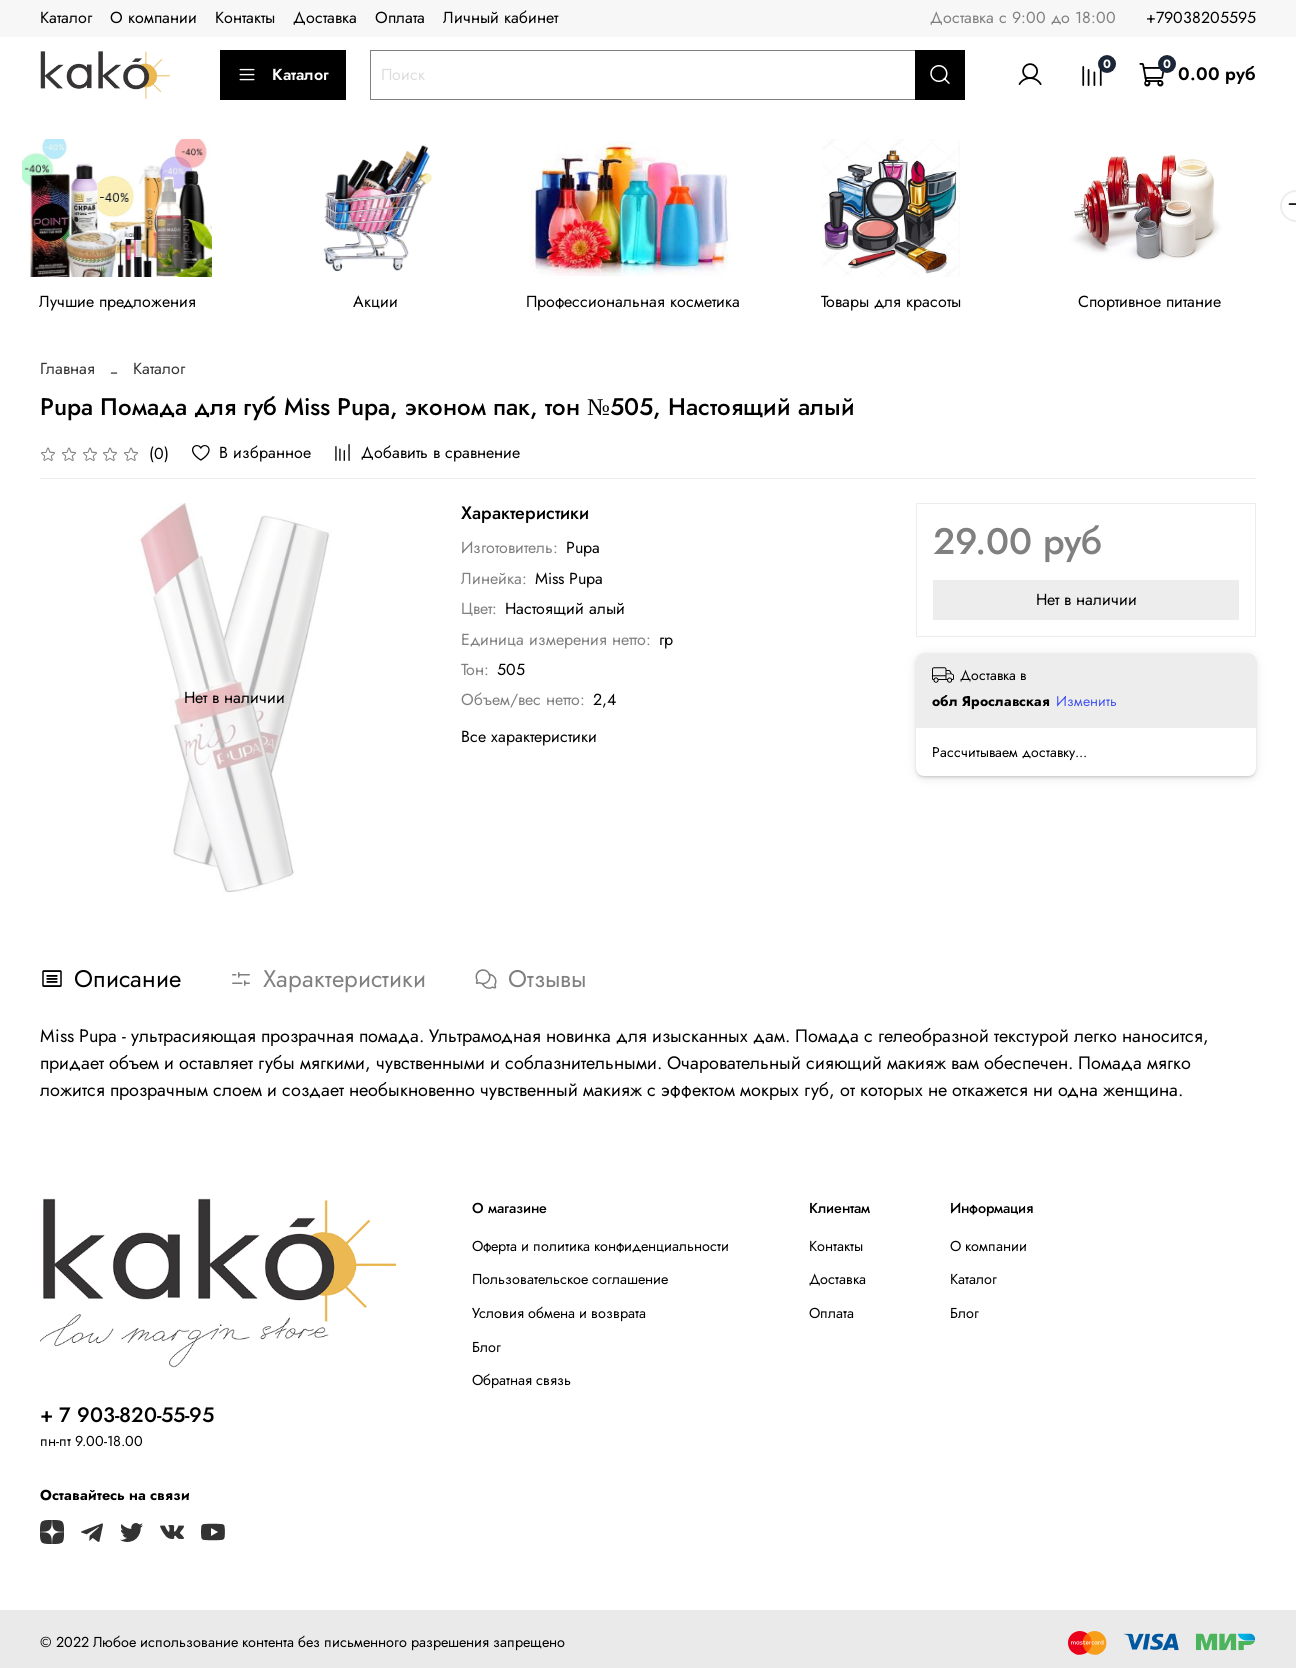 Image resolution: width=1296 pixels, height=1668 pixels. I want to click on Главная, so click(67, 372).